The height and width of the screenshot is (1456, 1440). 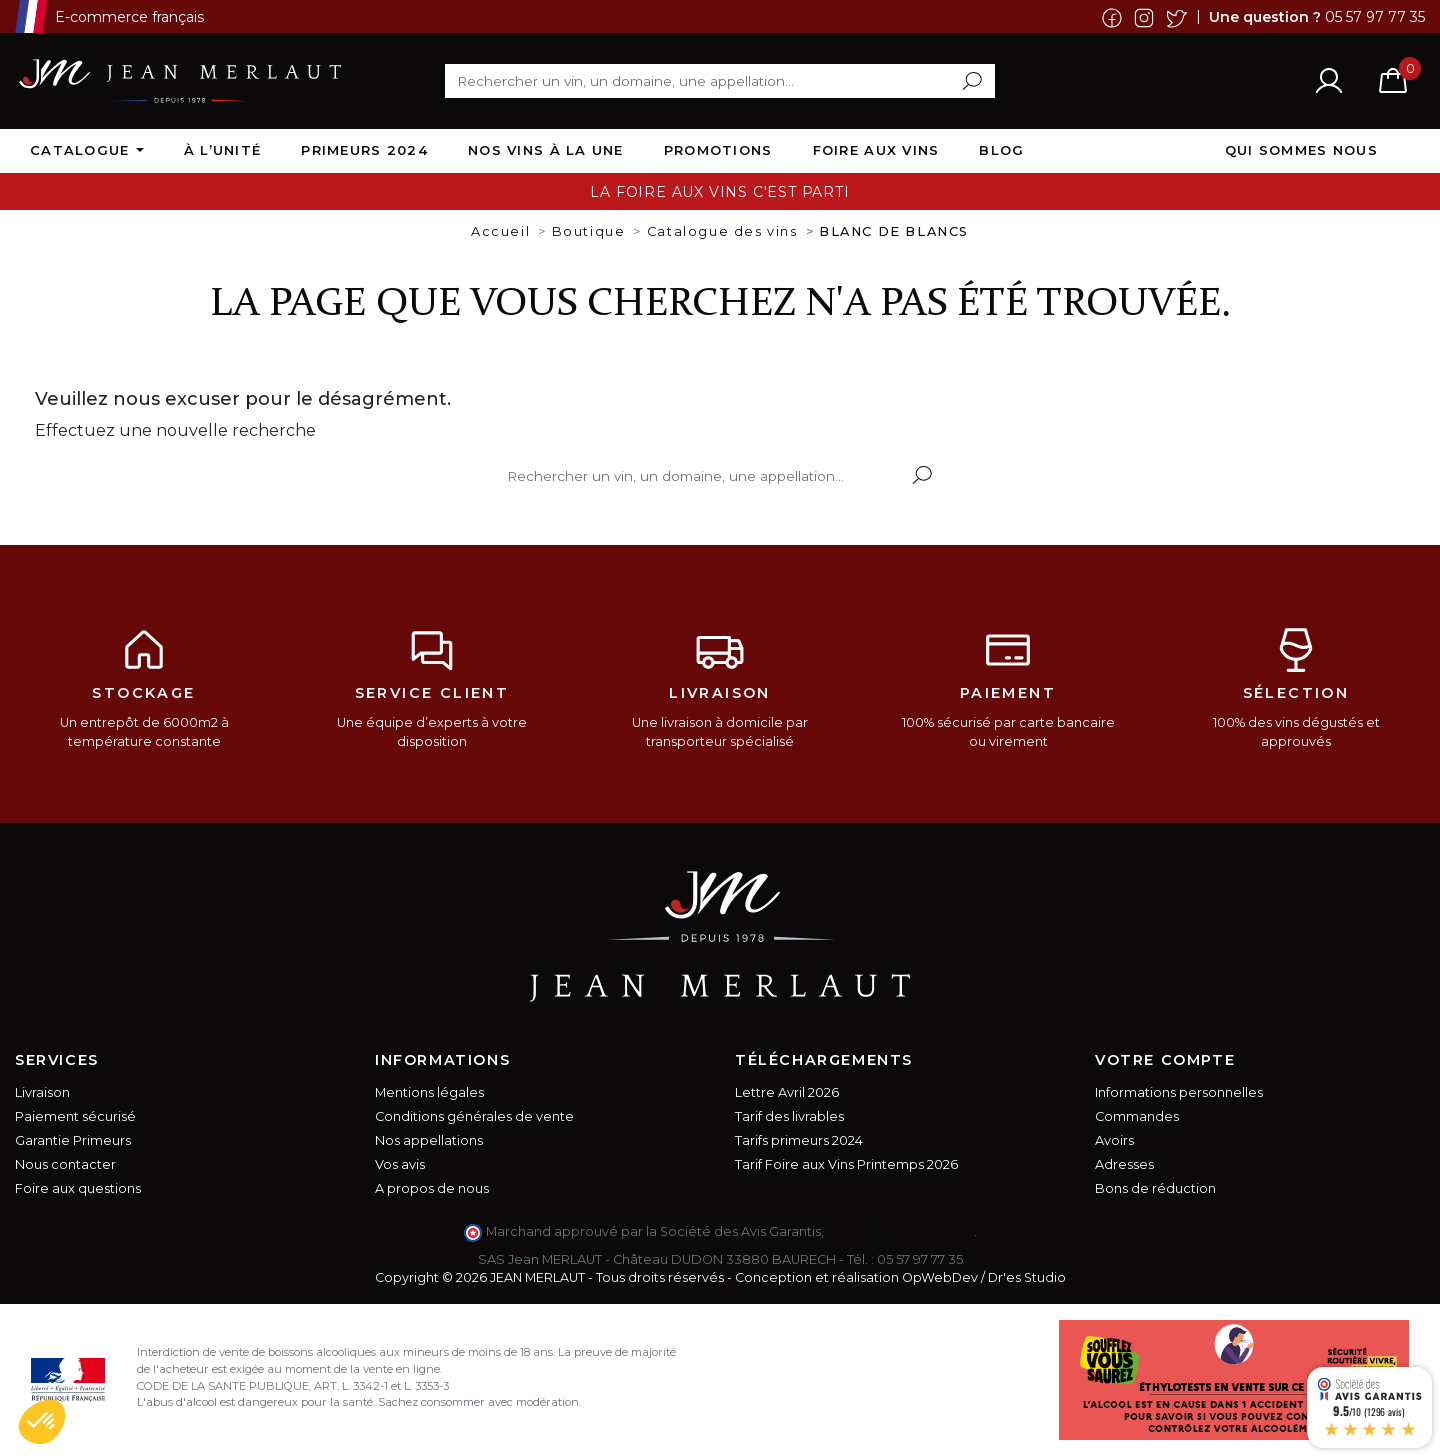 What do you see at coordinates (789, 1116) in the screenshot?
I see `Tarif des livrables` at bounding box center [789, 1116].